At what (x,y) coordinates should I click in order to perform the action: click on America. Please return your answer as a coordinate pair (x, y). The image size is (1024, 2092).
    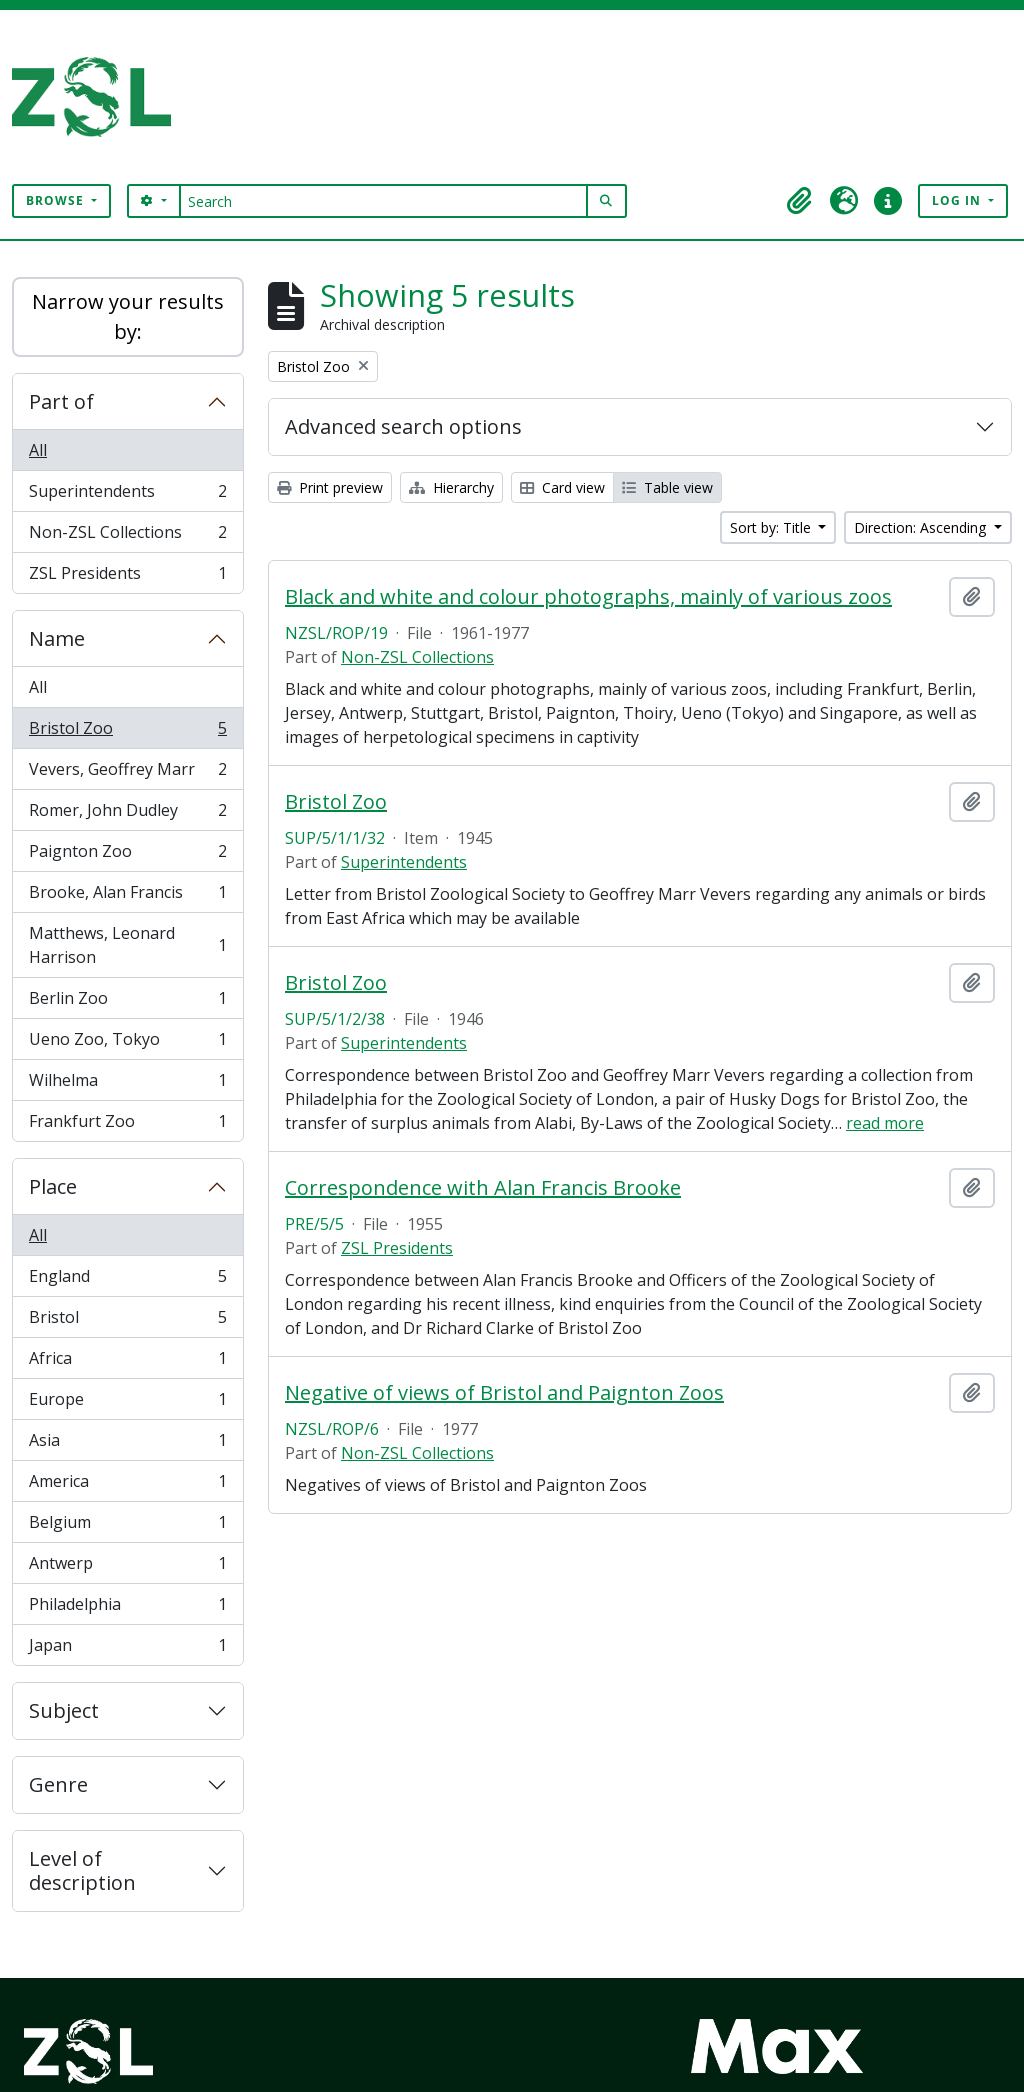
    Looking at the image, I should click on (127, 1485).